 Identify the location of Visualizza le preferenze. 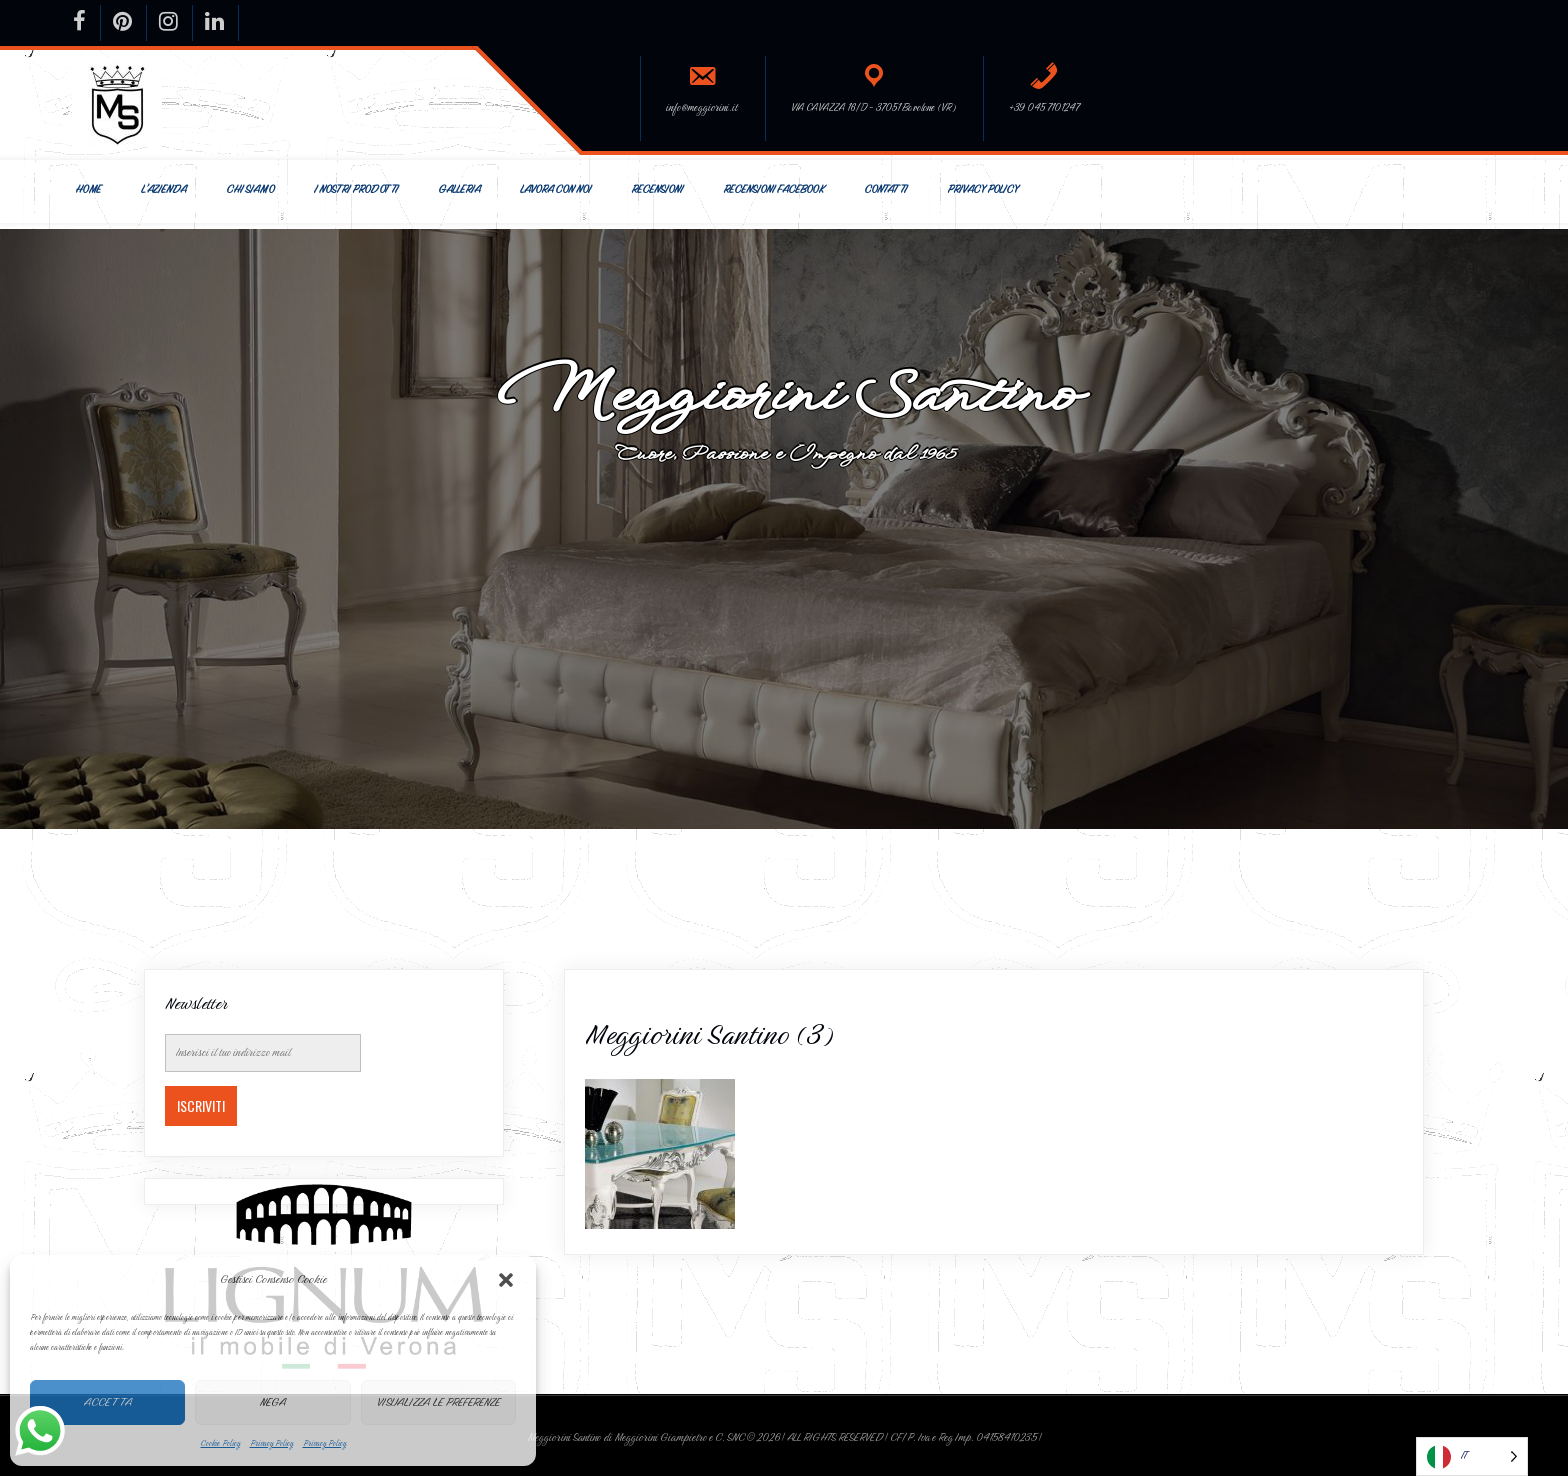
(438, 1402).